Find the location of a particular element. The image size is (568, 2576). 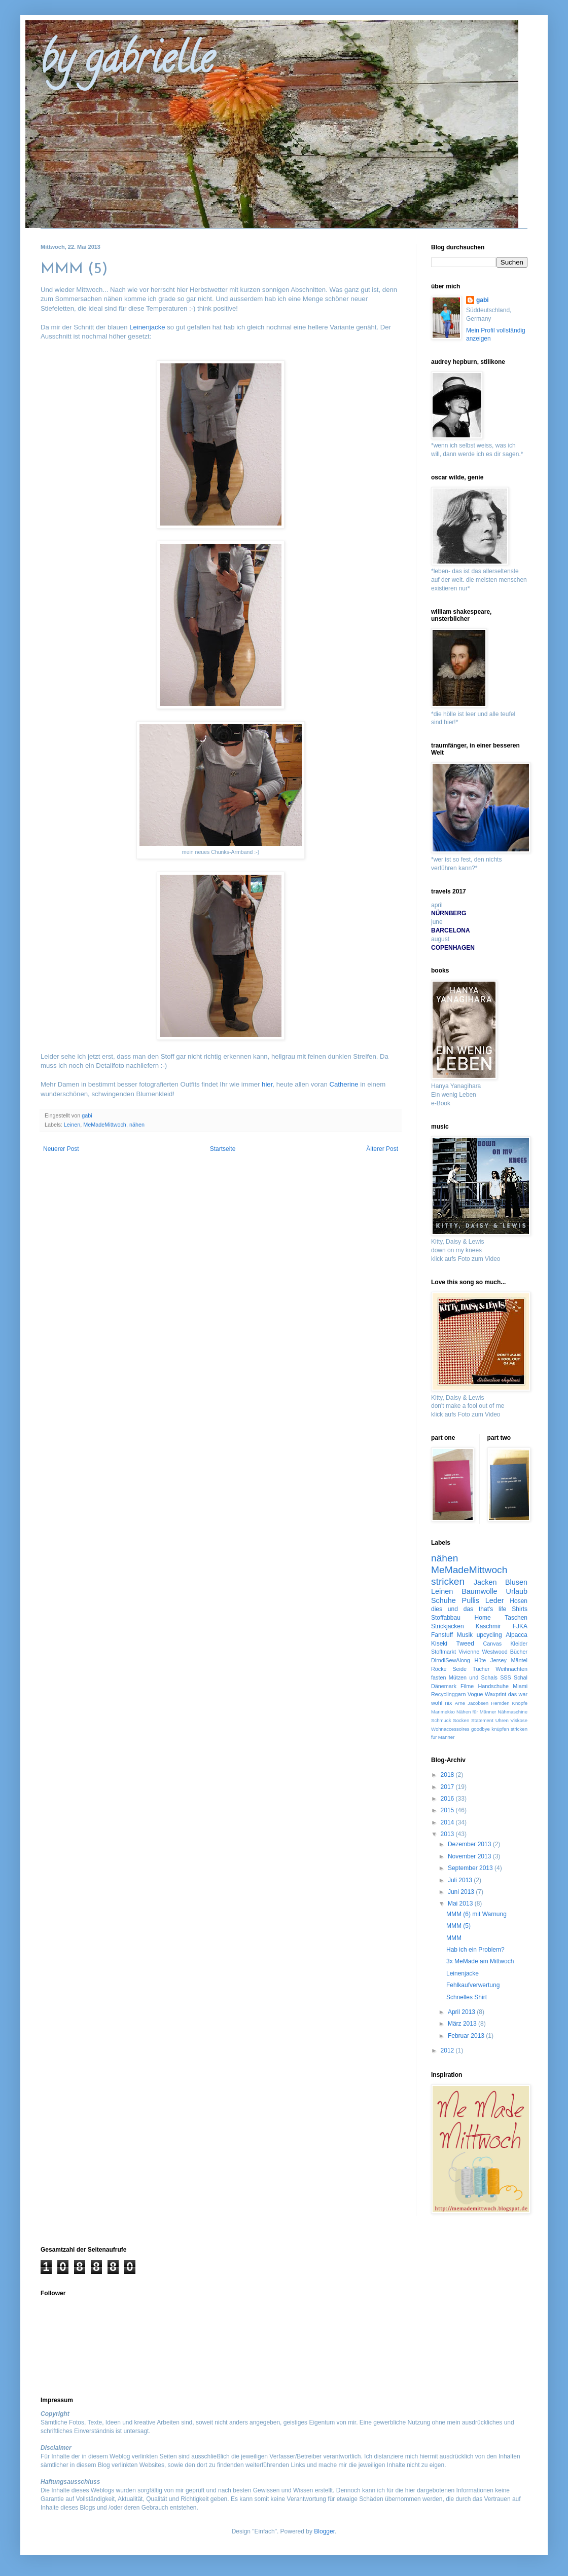

Shirts is located at coordinates (519, 1609).